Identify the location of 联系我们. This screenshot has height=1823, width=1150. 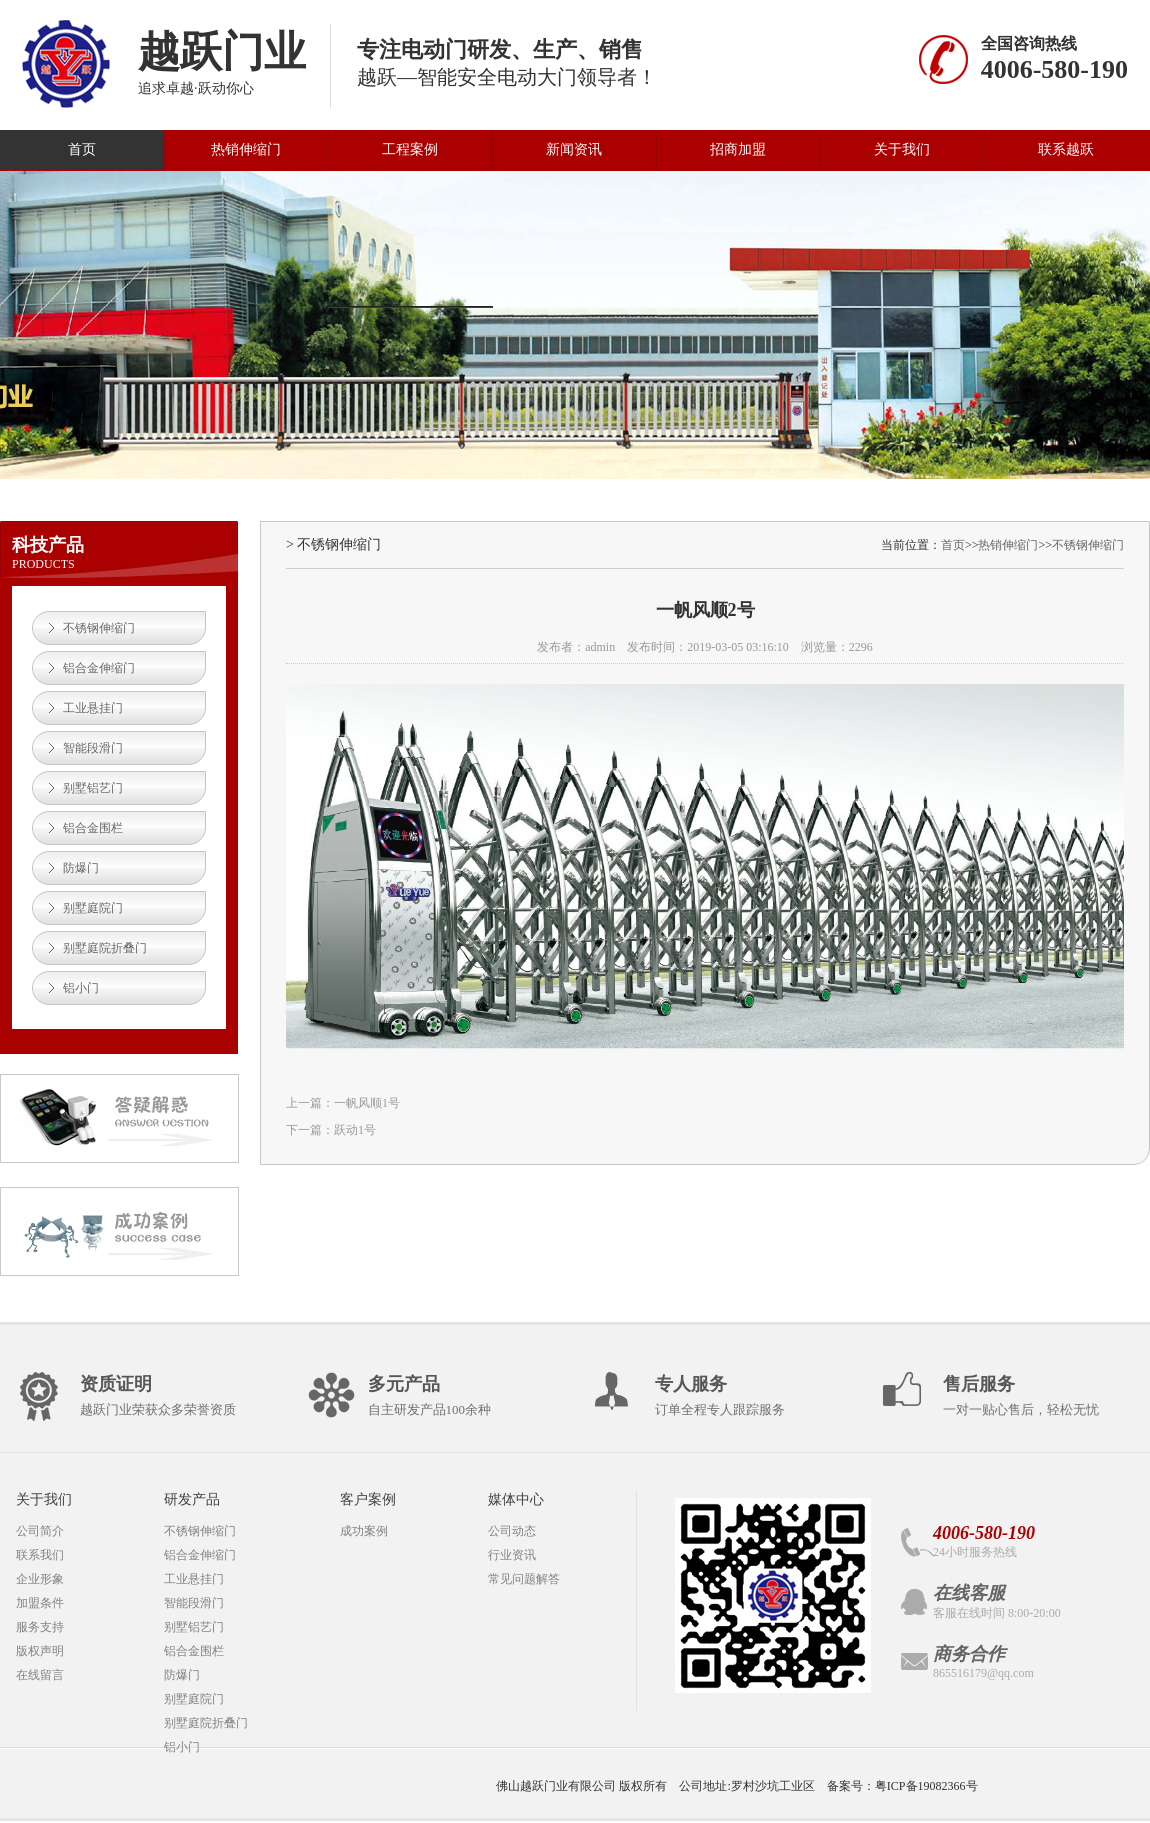
(40, 1555).